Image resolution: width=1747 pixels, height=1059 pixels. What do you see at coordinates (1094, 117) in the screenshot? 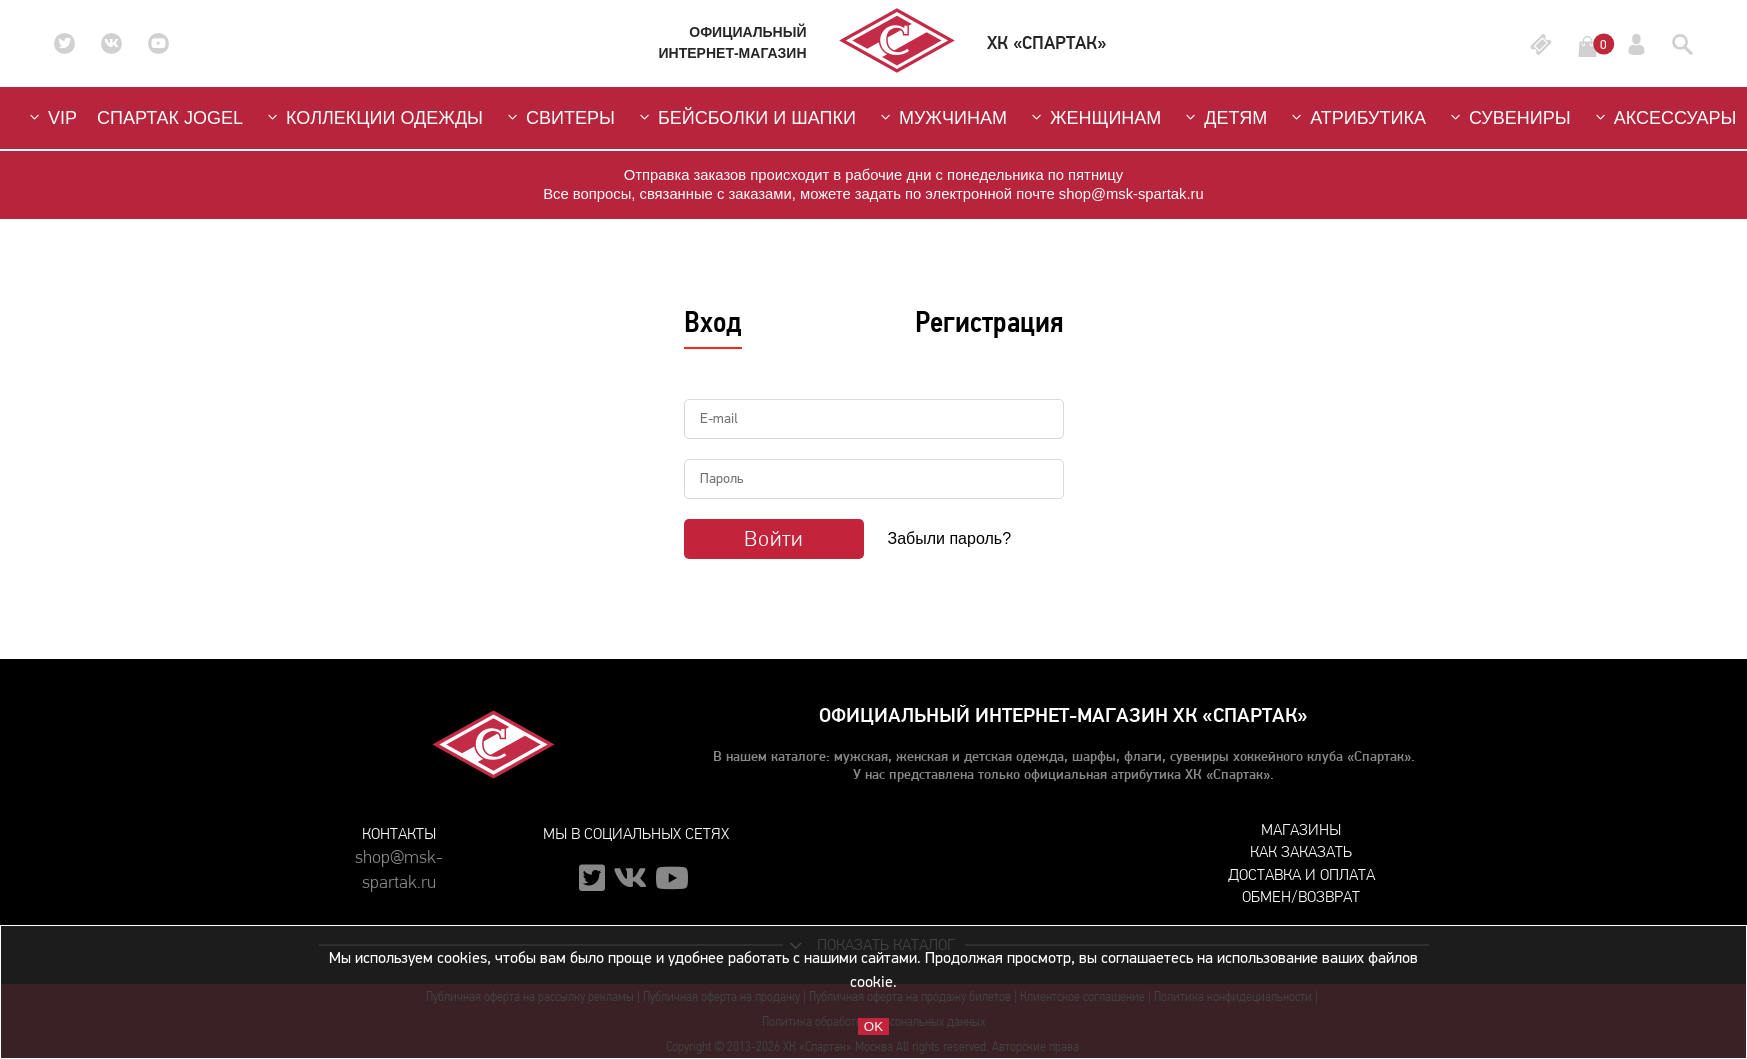
I see `Женщинам` at bounding box center [1094, 117].